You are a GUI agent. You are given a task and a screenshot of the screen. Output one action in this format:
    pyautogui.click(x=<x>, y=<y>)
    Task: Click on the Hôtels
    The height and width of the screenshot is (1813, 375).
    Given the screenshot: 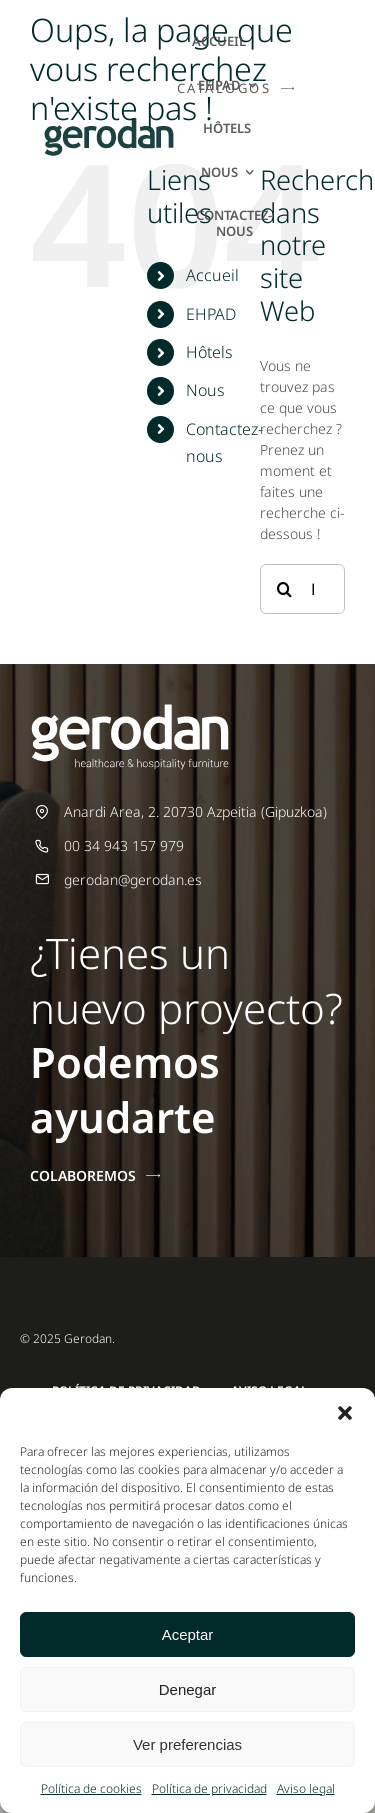 What is the action you would take?
    pyautogui.click(x=209, y=352)
    